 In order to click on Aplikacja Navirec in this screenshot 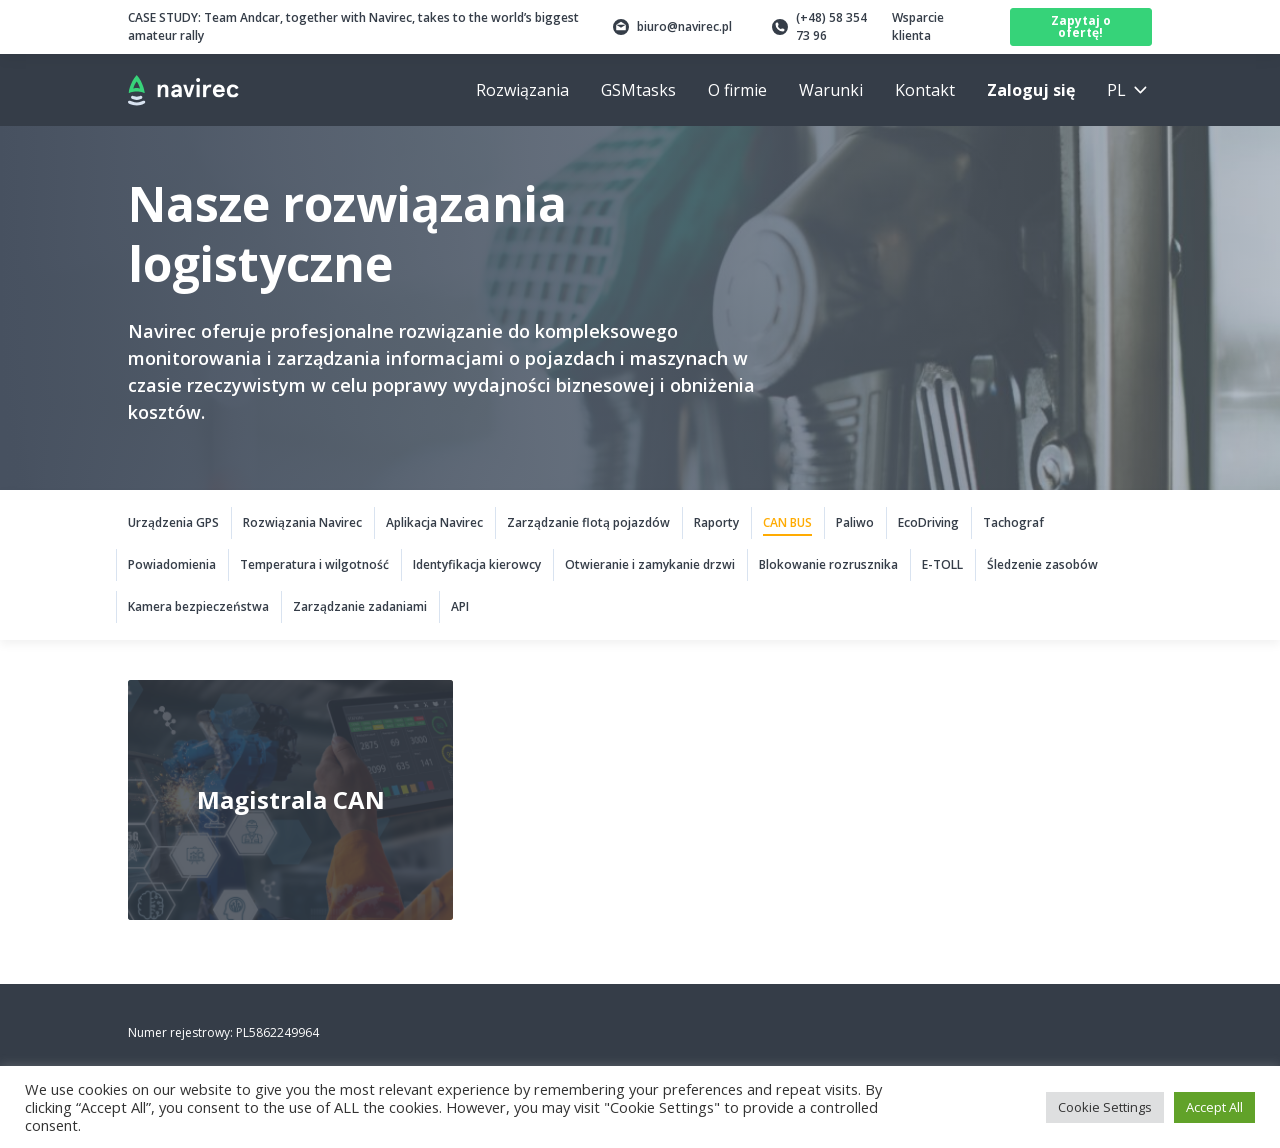, I will do `click(434, 522)`.